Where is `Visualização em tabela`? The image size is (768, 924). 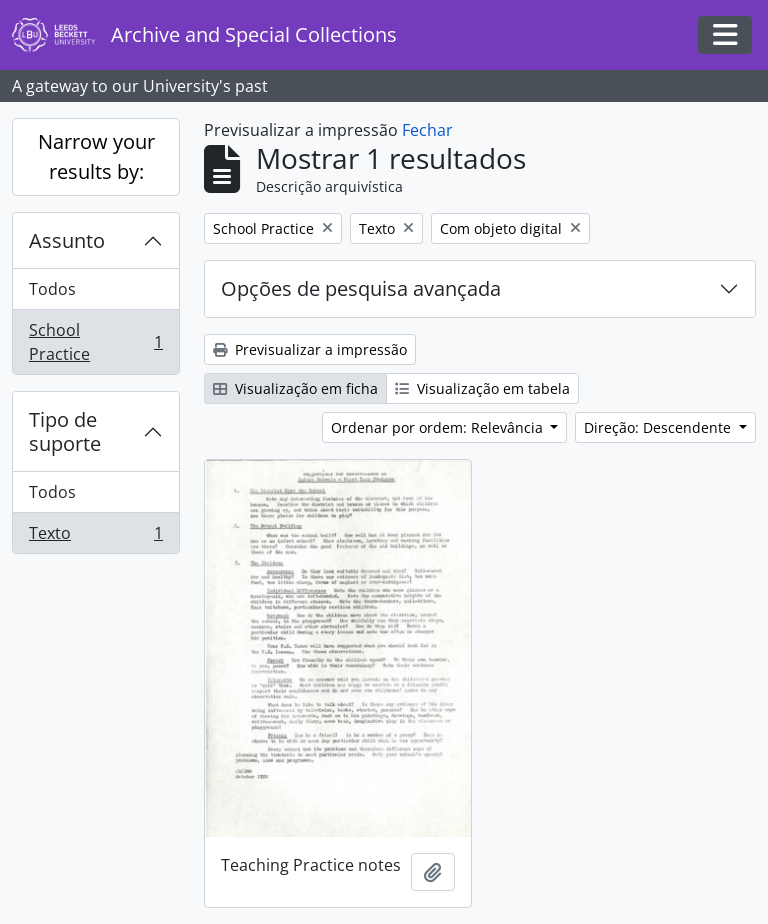
Visualização em tabela is located at coordinates (482, 388).